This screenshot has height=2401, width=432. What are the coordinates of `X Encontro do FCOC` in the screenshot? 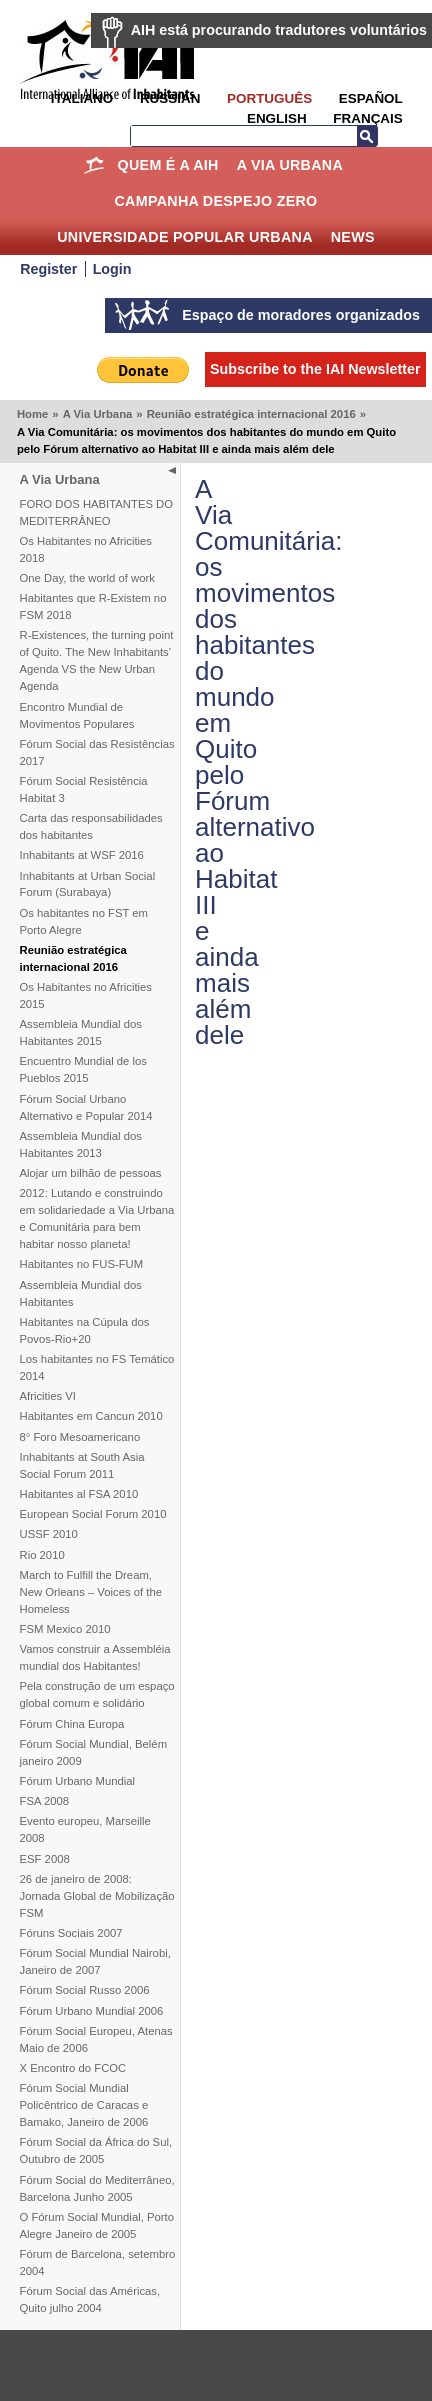 It's located at (73, 2068).